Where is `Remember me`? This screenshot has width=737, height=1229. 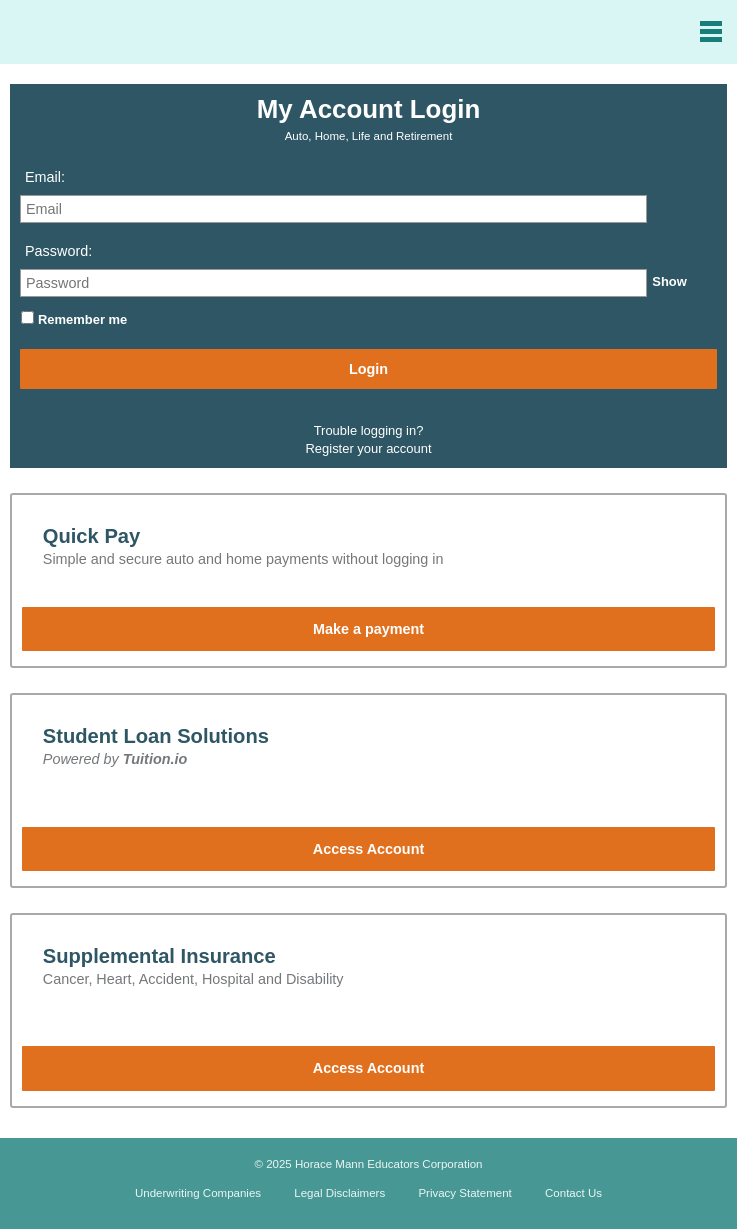
Remember me is located at coordinates (82, 319).